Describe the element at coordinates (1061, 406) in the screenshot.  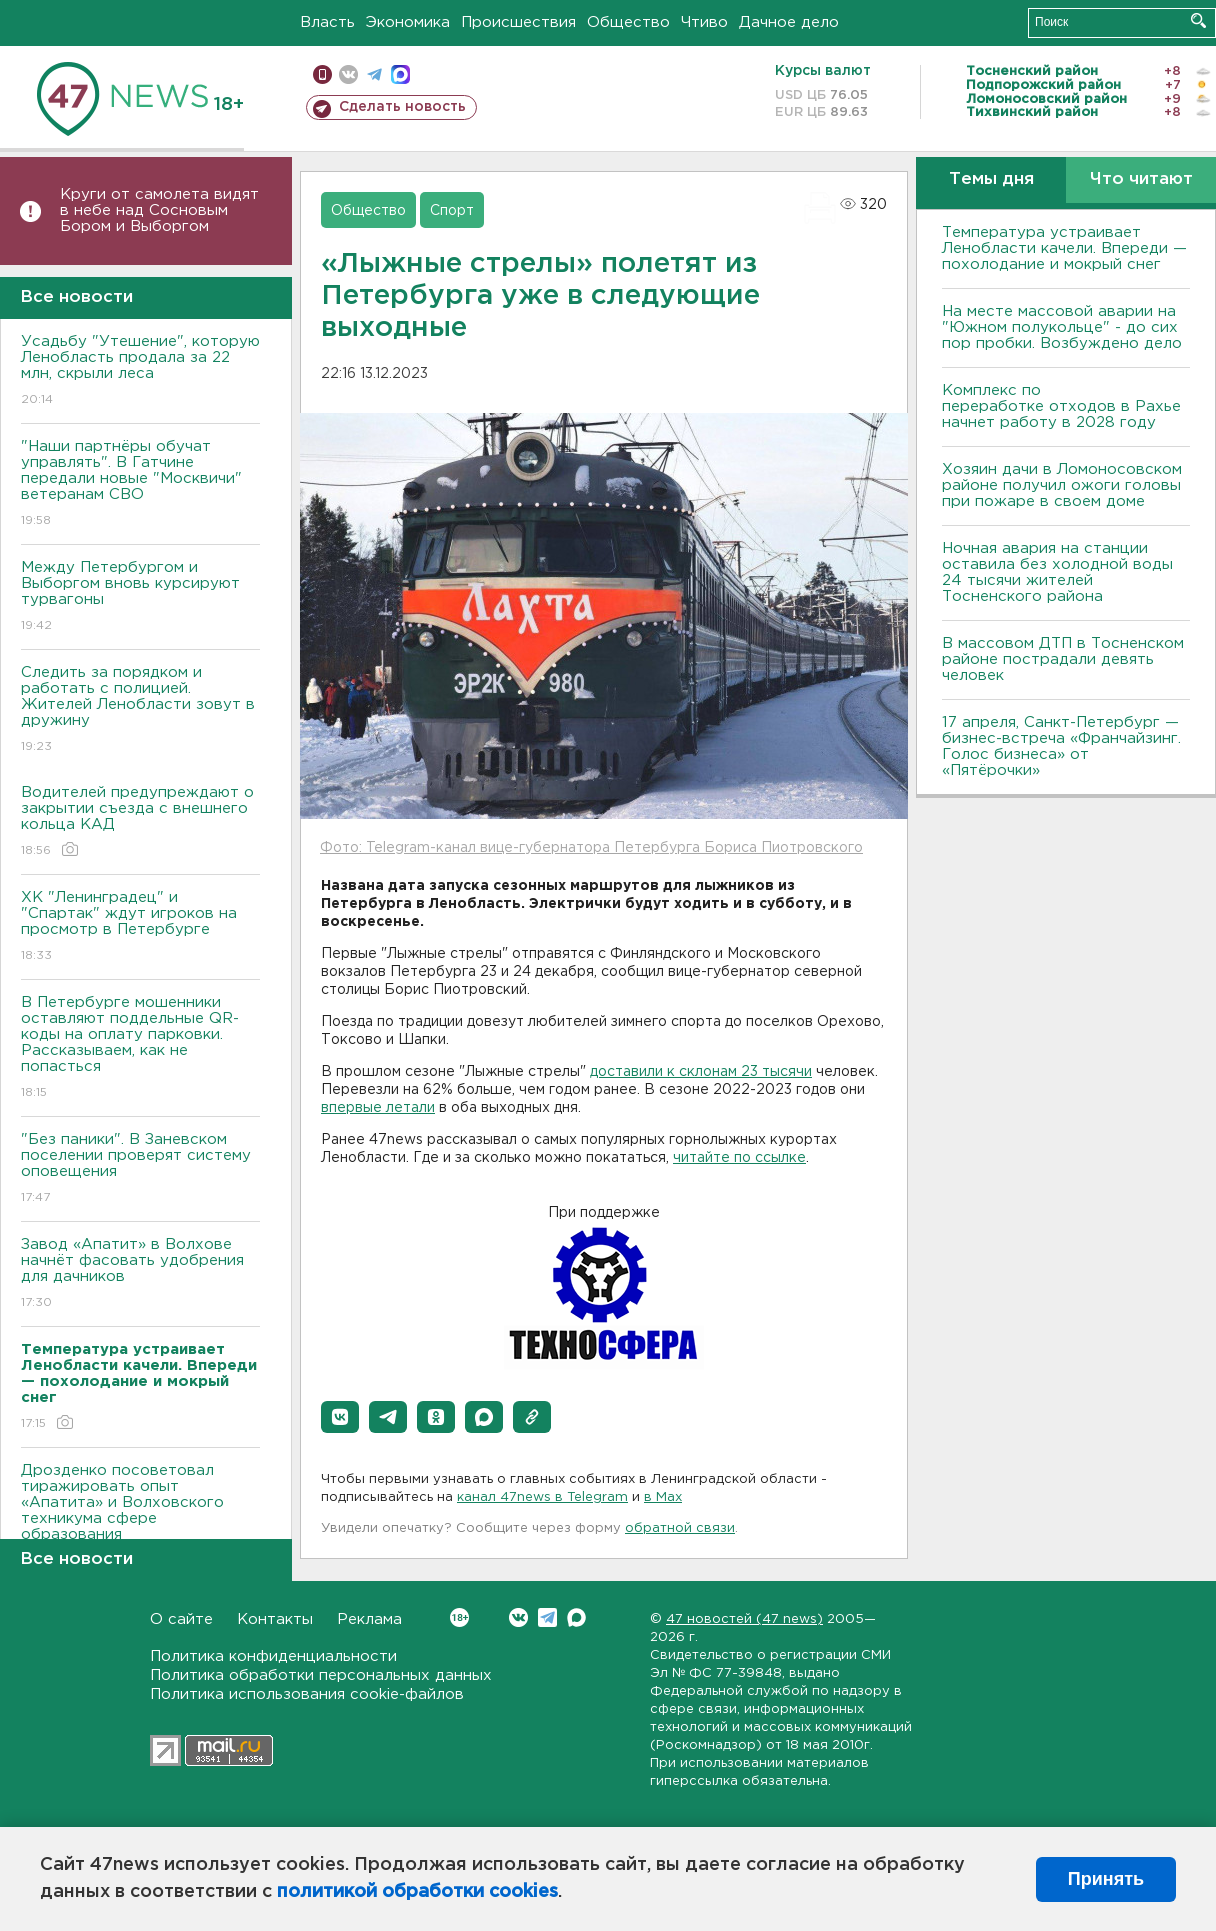
I see `Комплекс по переработке отходов в Рахье начнет работу в 2028 году` at that location.